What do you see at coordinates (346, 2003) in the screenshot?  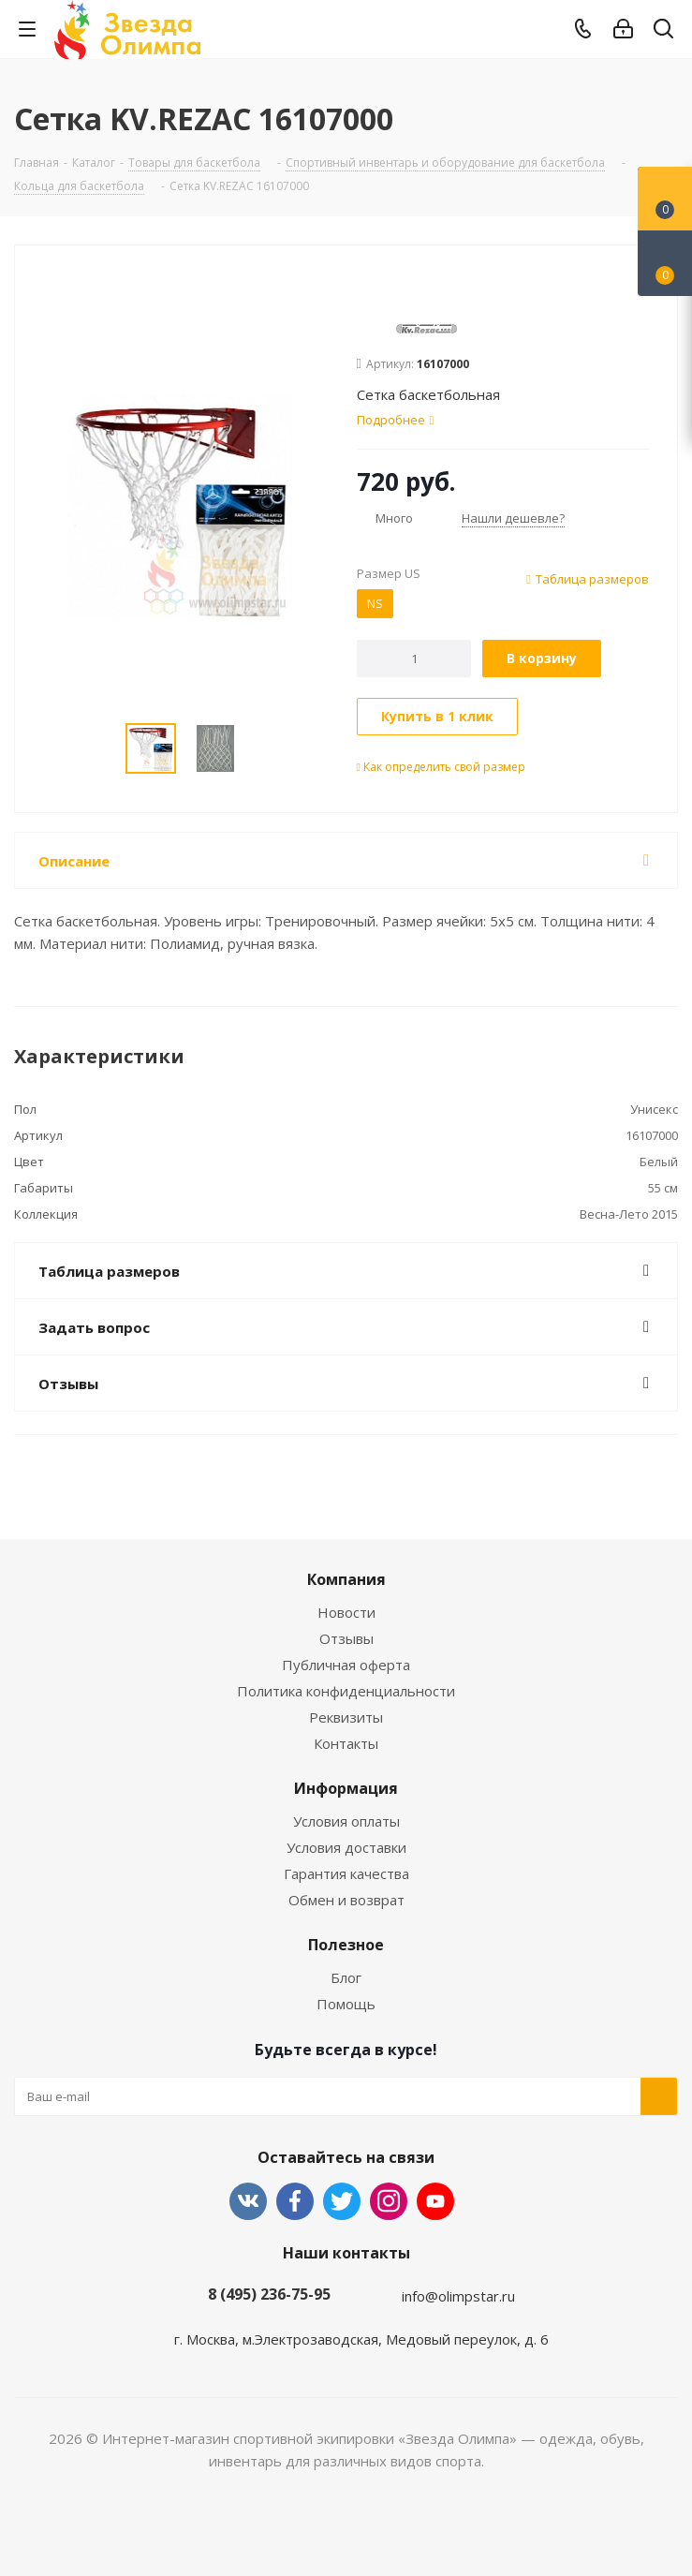 I see `Помощь` at bounding box center [346, 2003].